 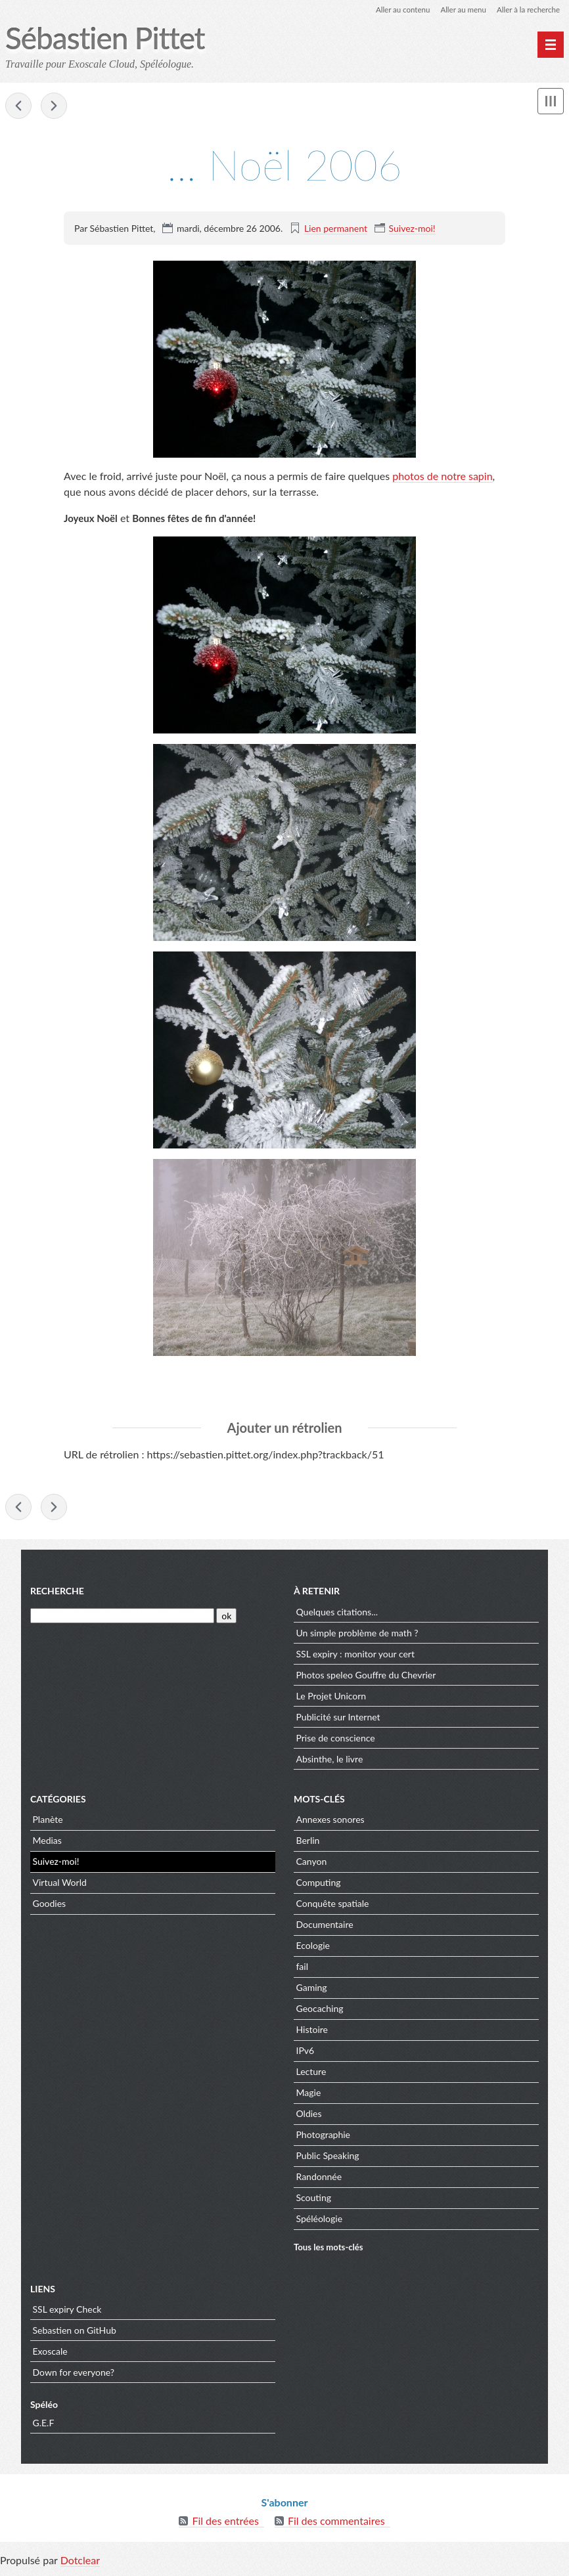 I want to click on Oldies, so click(x=309, y=2116).